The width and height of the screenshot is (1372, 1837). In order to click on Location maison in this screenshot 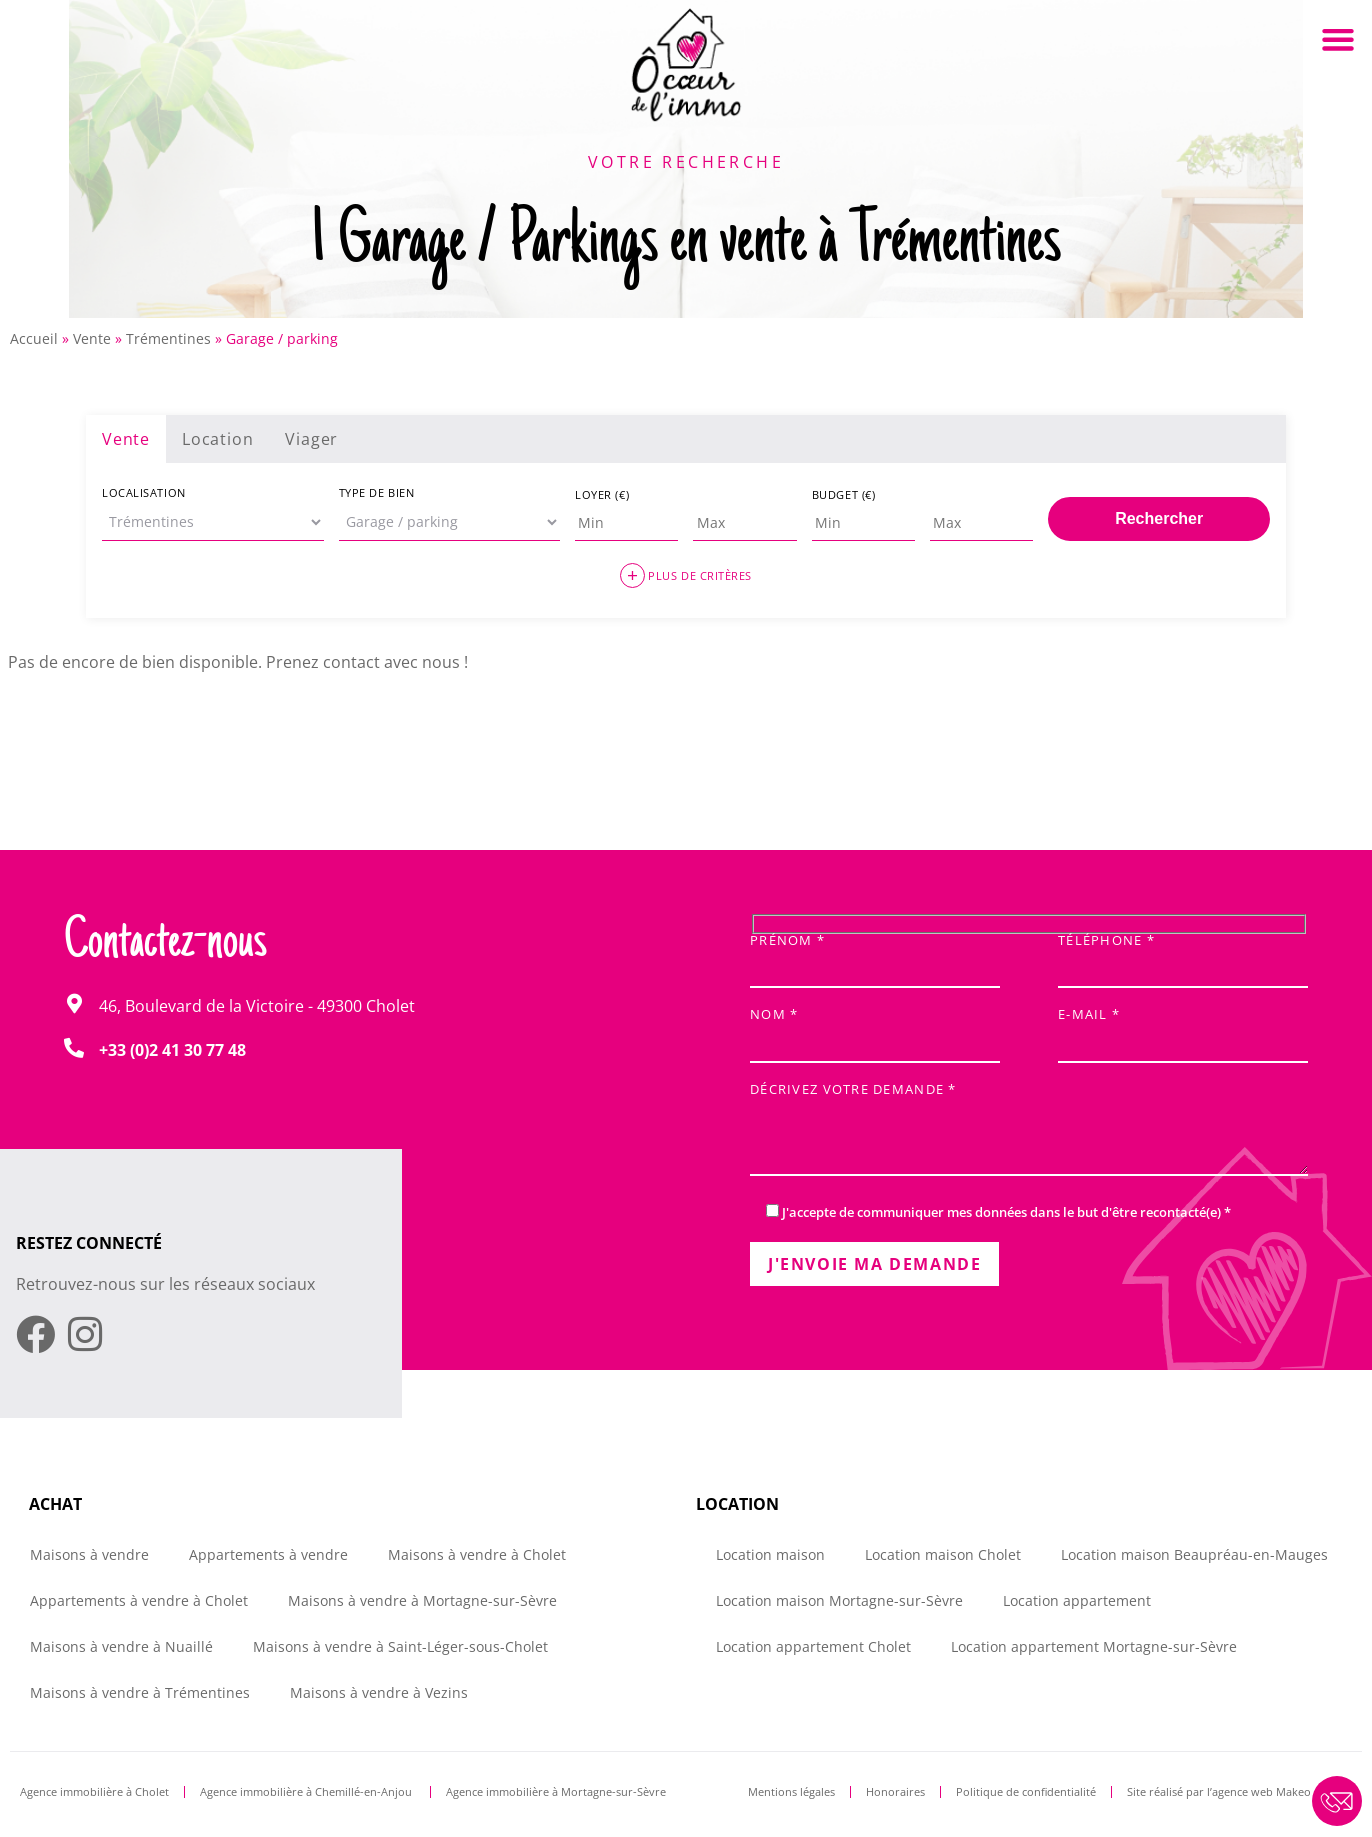, I will do `click(770, 1554)`.